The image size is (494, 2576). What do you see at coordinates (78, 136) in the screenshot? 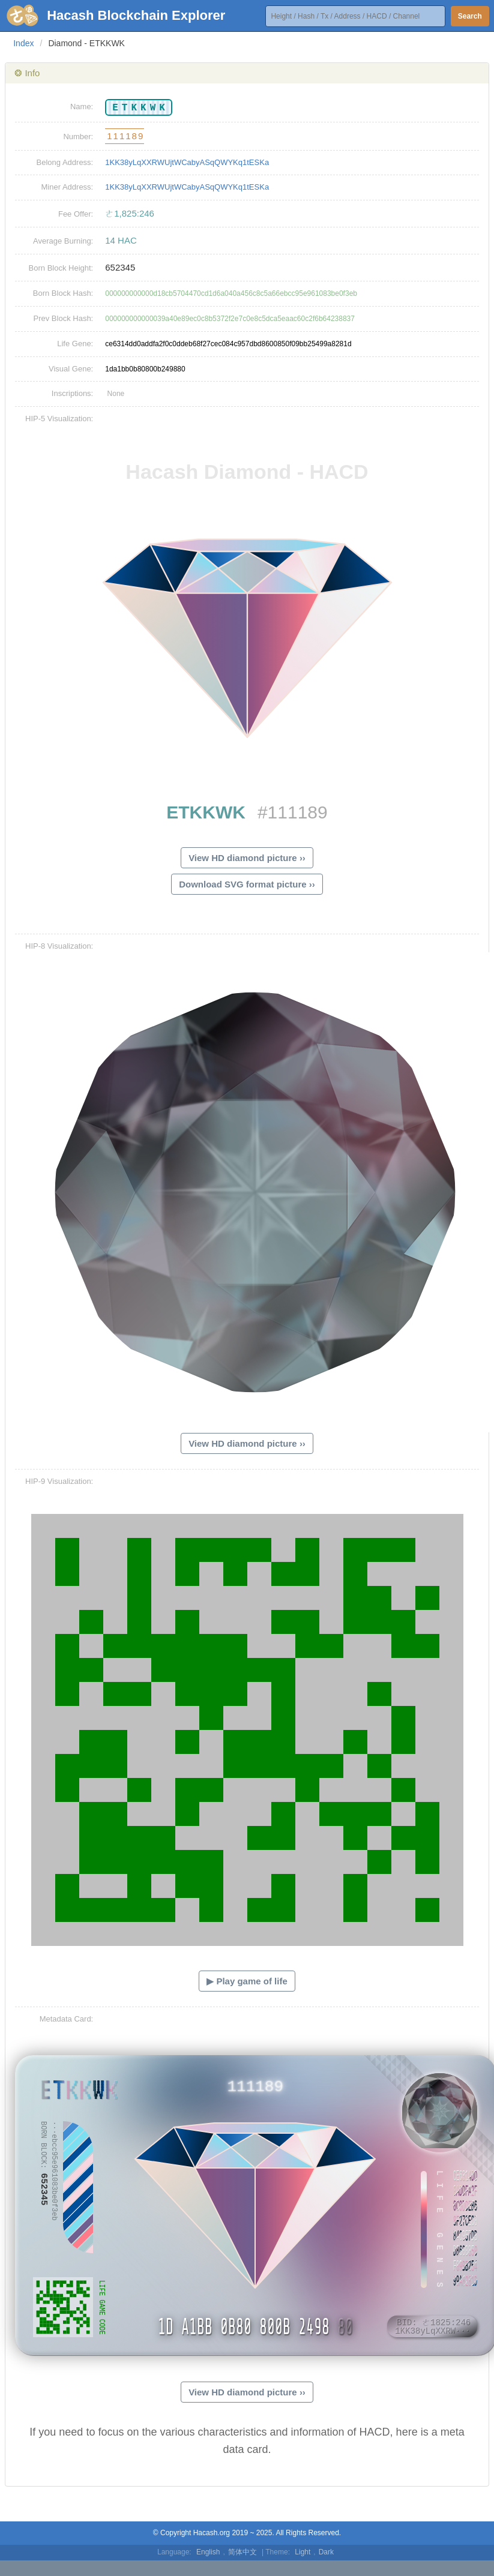
I see `Number:` at bounding box center [78, 136].